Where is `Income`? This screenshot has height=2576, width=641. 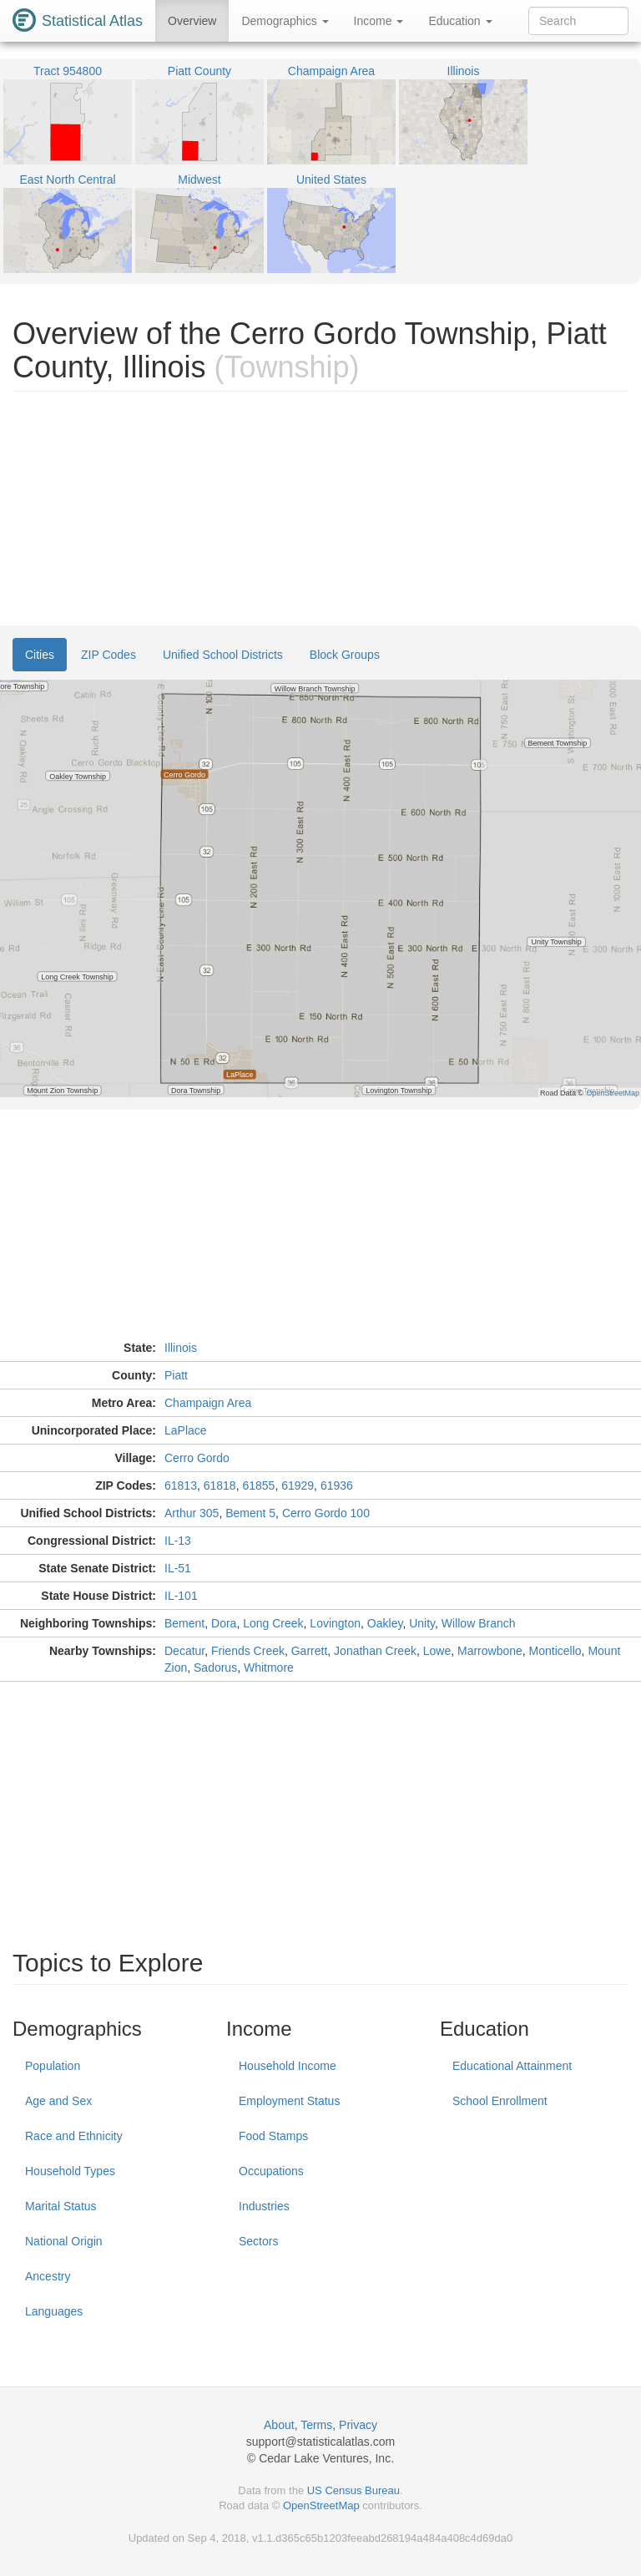 Income is located at coordinates (379, 21).